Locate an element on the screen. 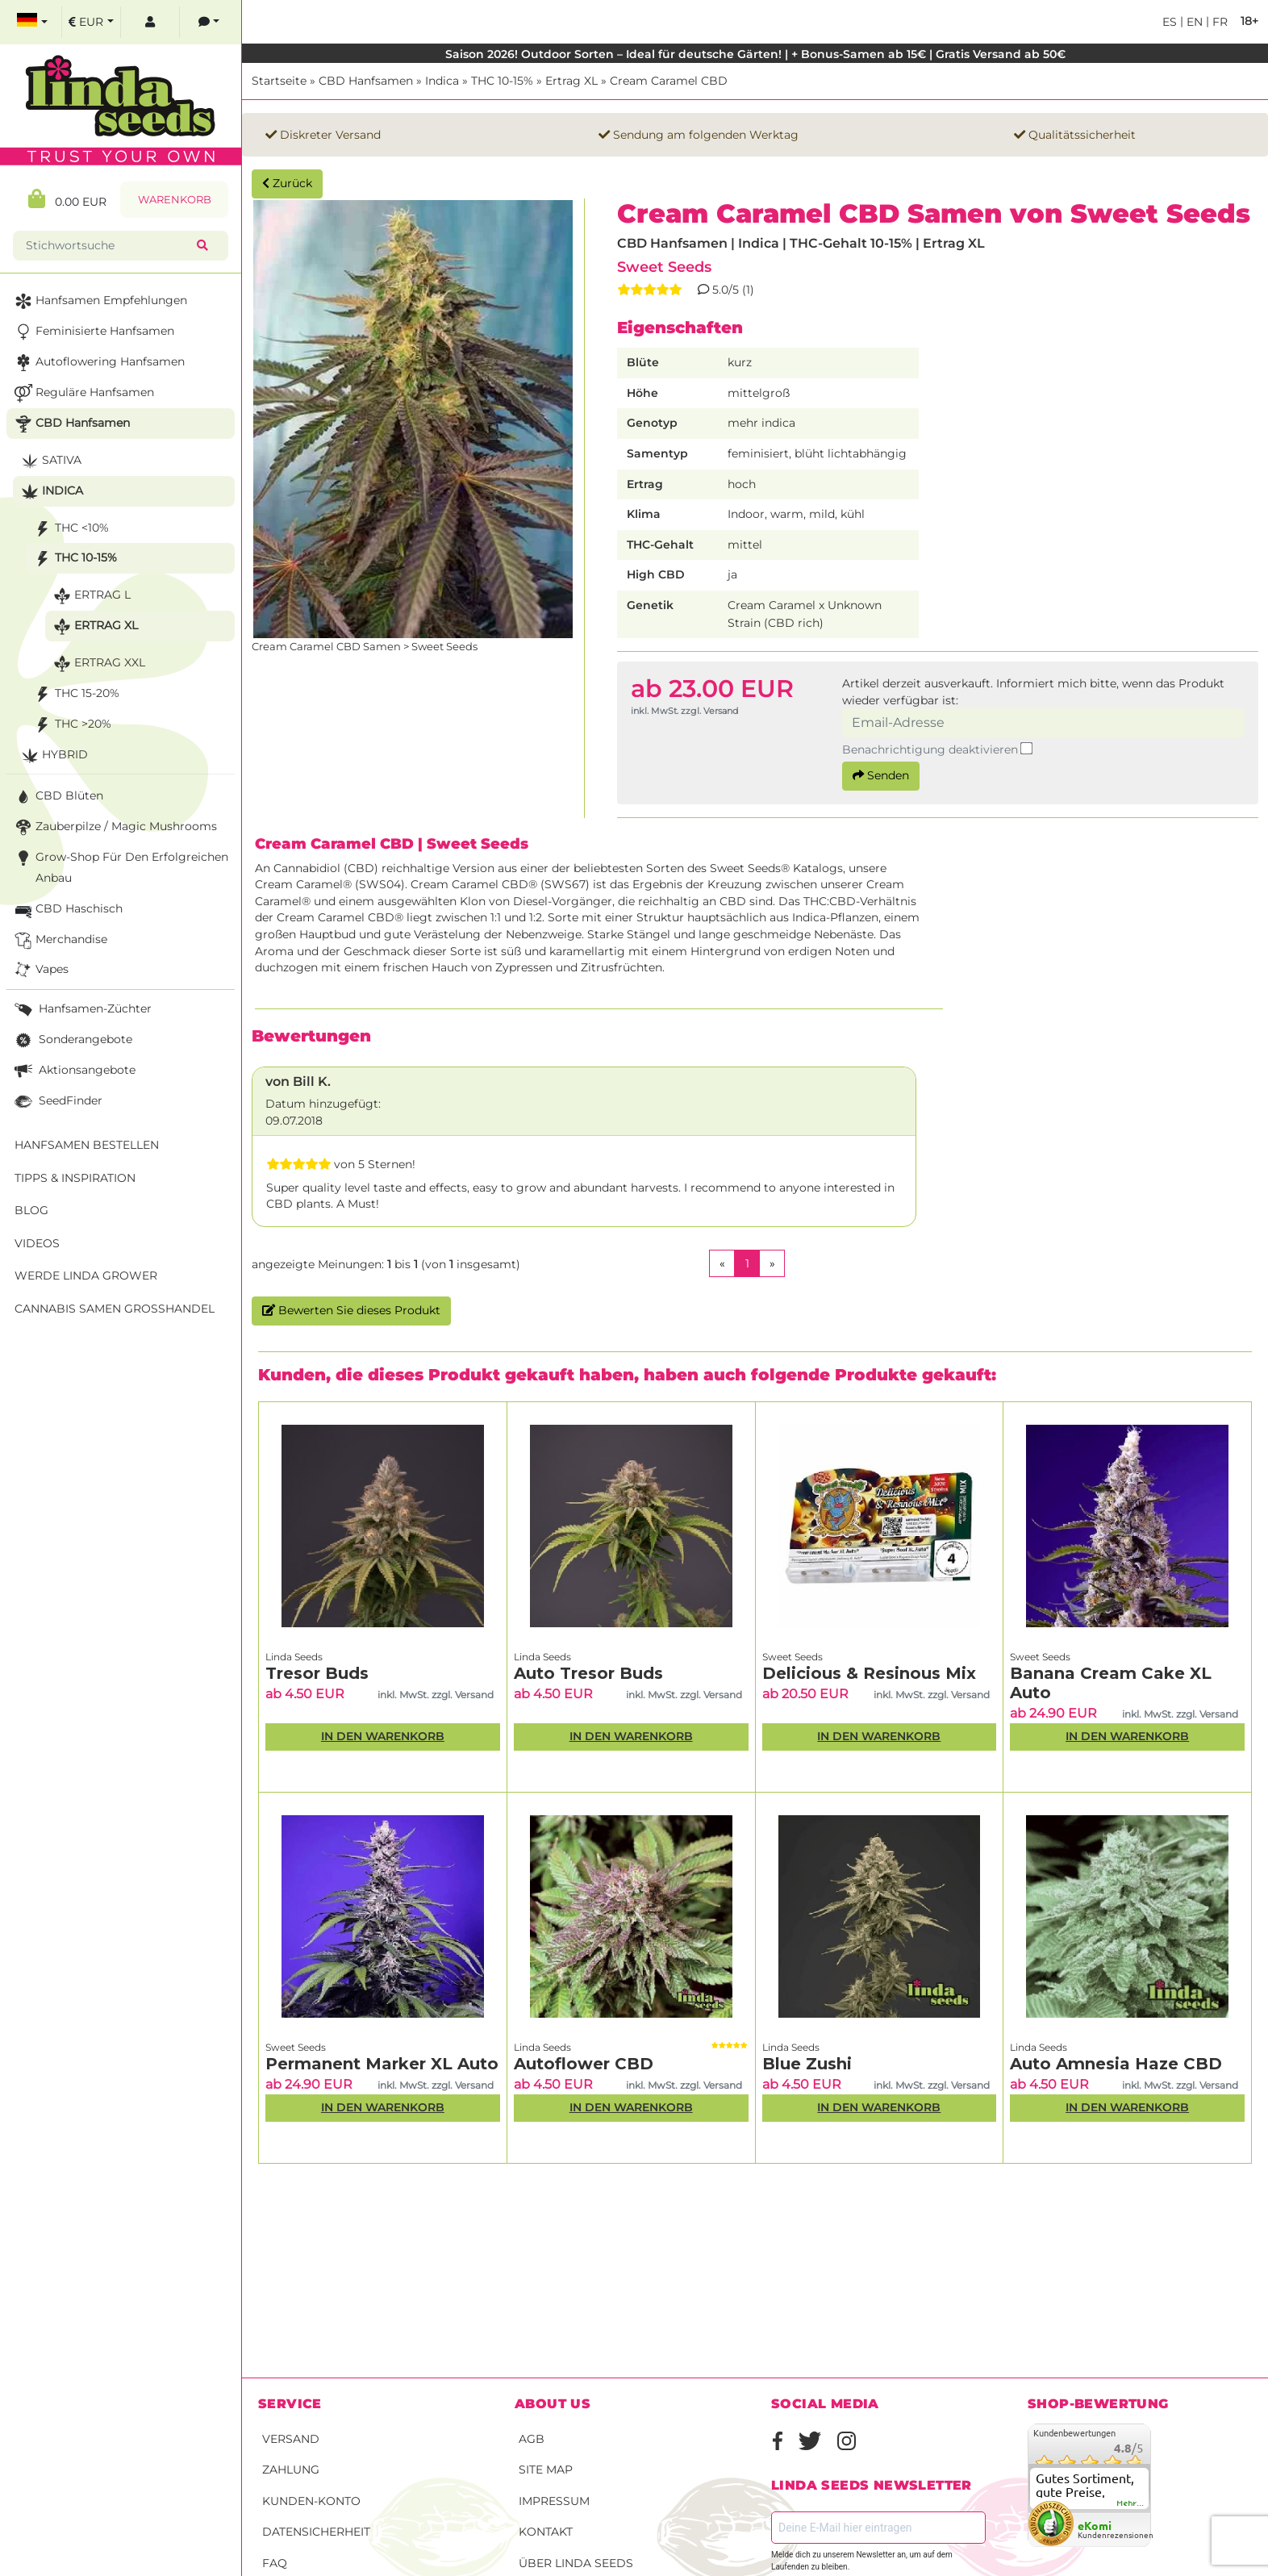 This screenshot has width=1268, height=2576. Zauberpilze / Magic Mushrooms is located at coordinates (114, 827).